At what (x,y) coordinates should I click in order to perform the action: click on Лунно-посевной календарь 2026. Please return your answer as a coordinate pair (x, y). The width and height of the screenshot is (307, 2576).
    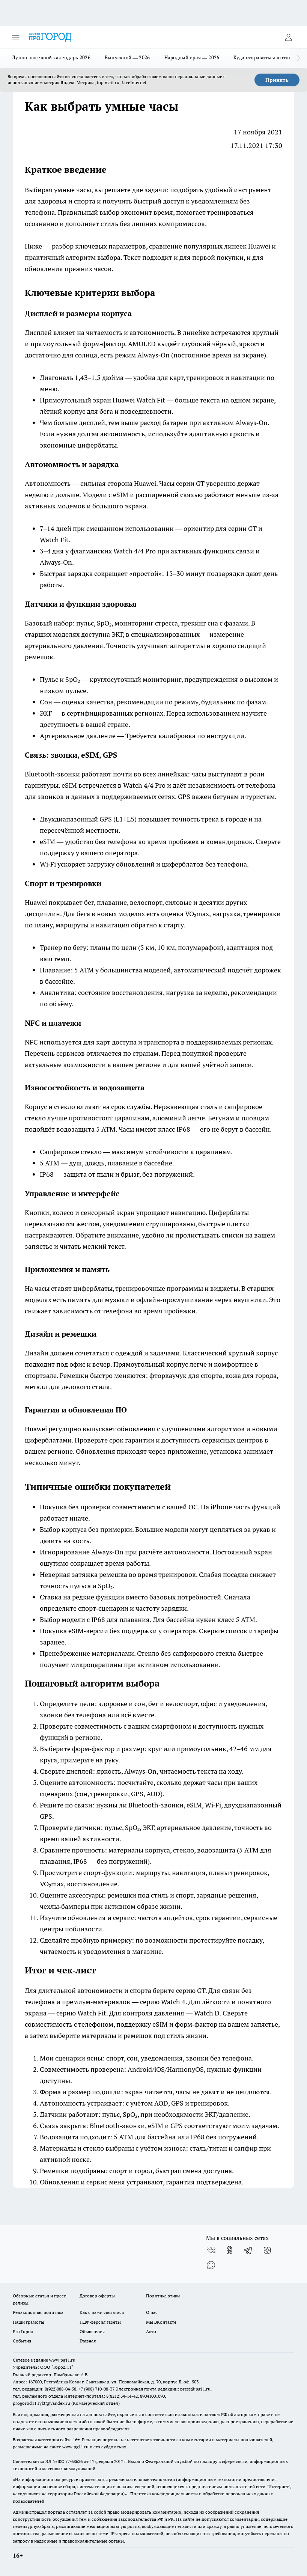
    Looking at the image, I should click on (51, 57).